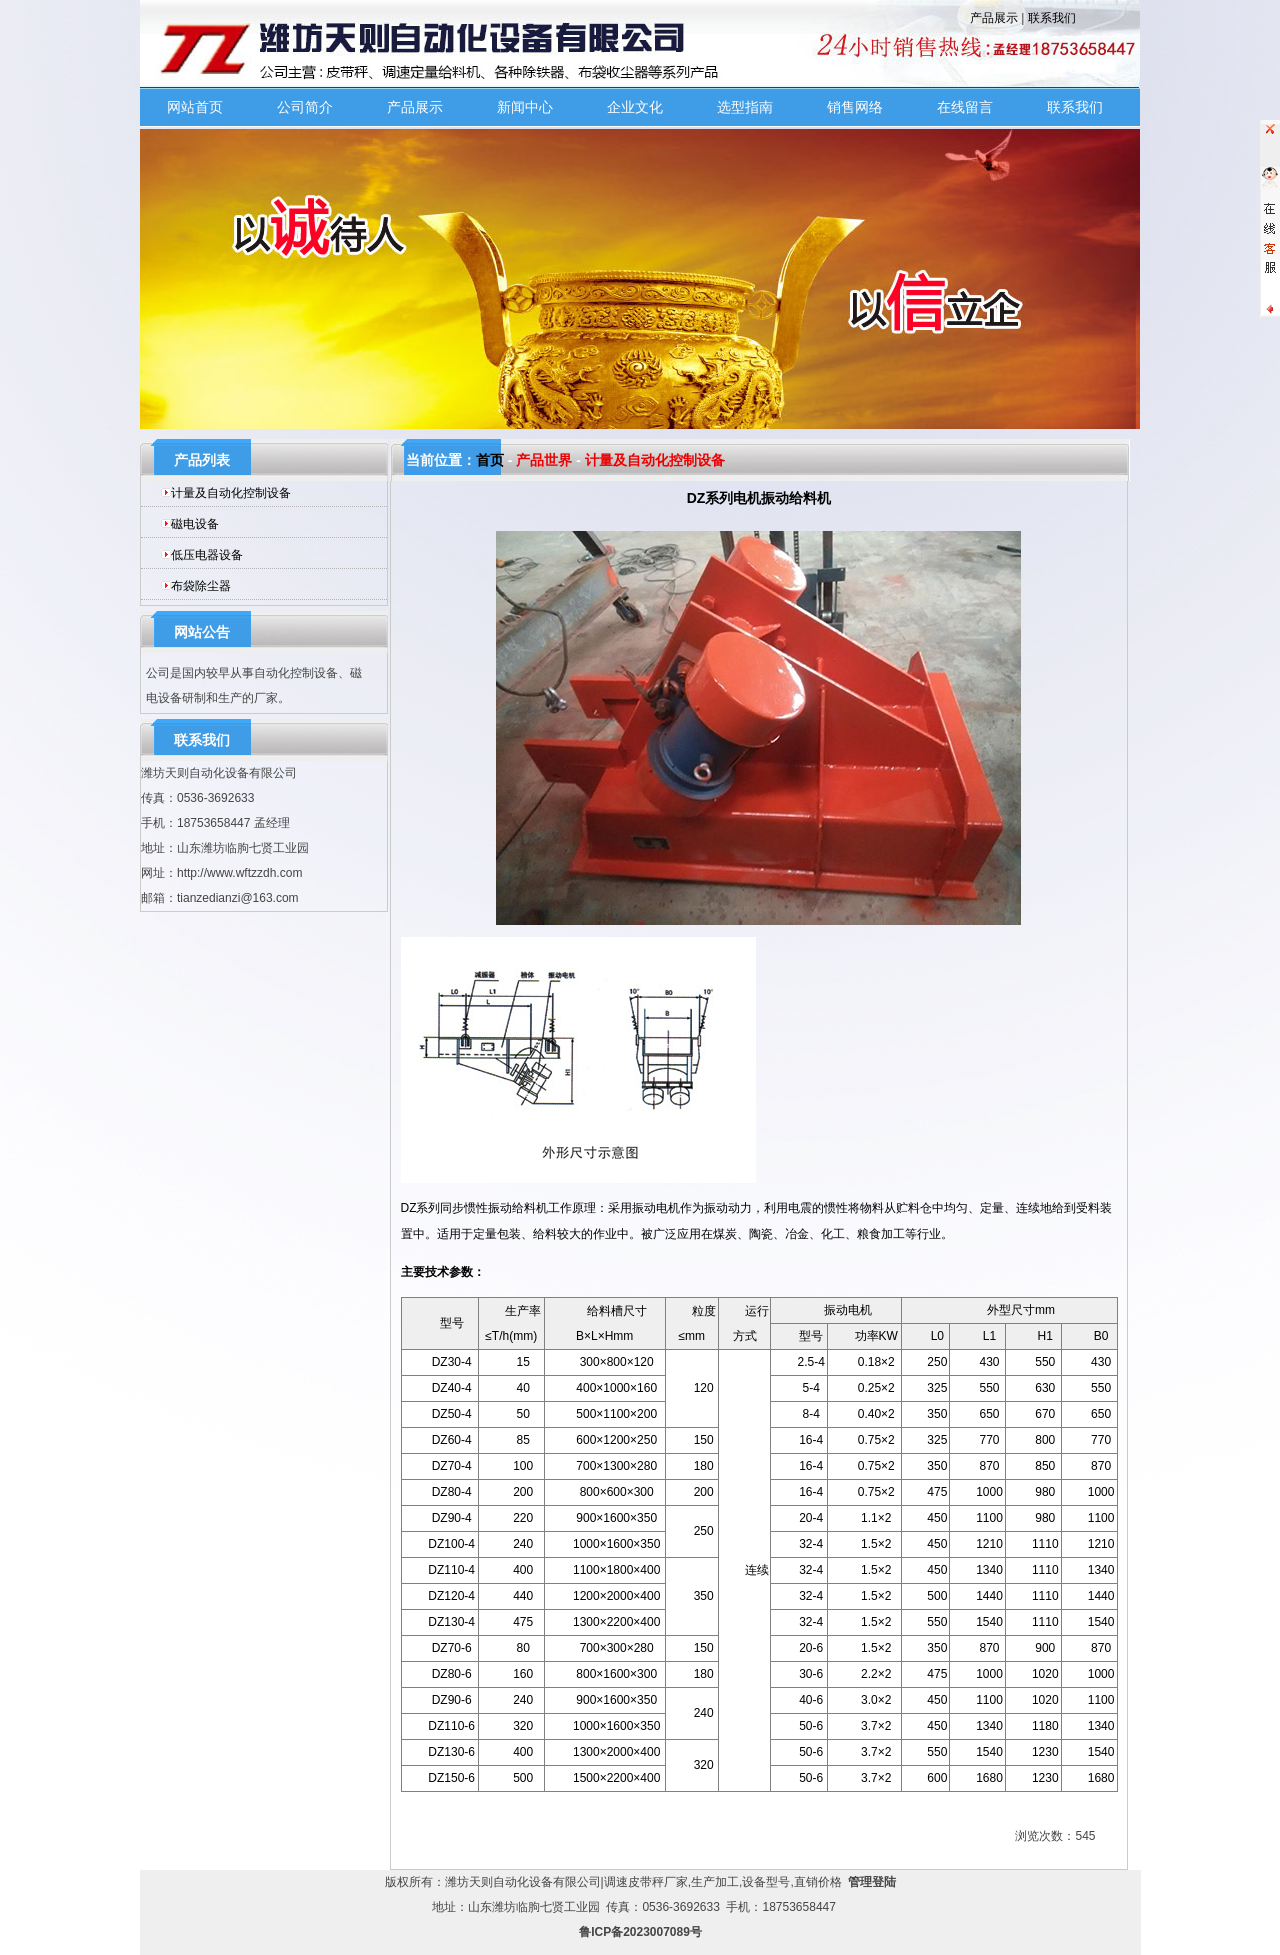 The width and height of the screenshot is (1280, 1955). What do you see at coordinates (994, 18) in the screenshot?
I see `产品展示` at bounding box center [994, 18].